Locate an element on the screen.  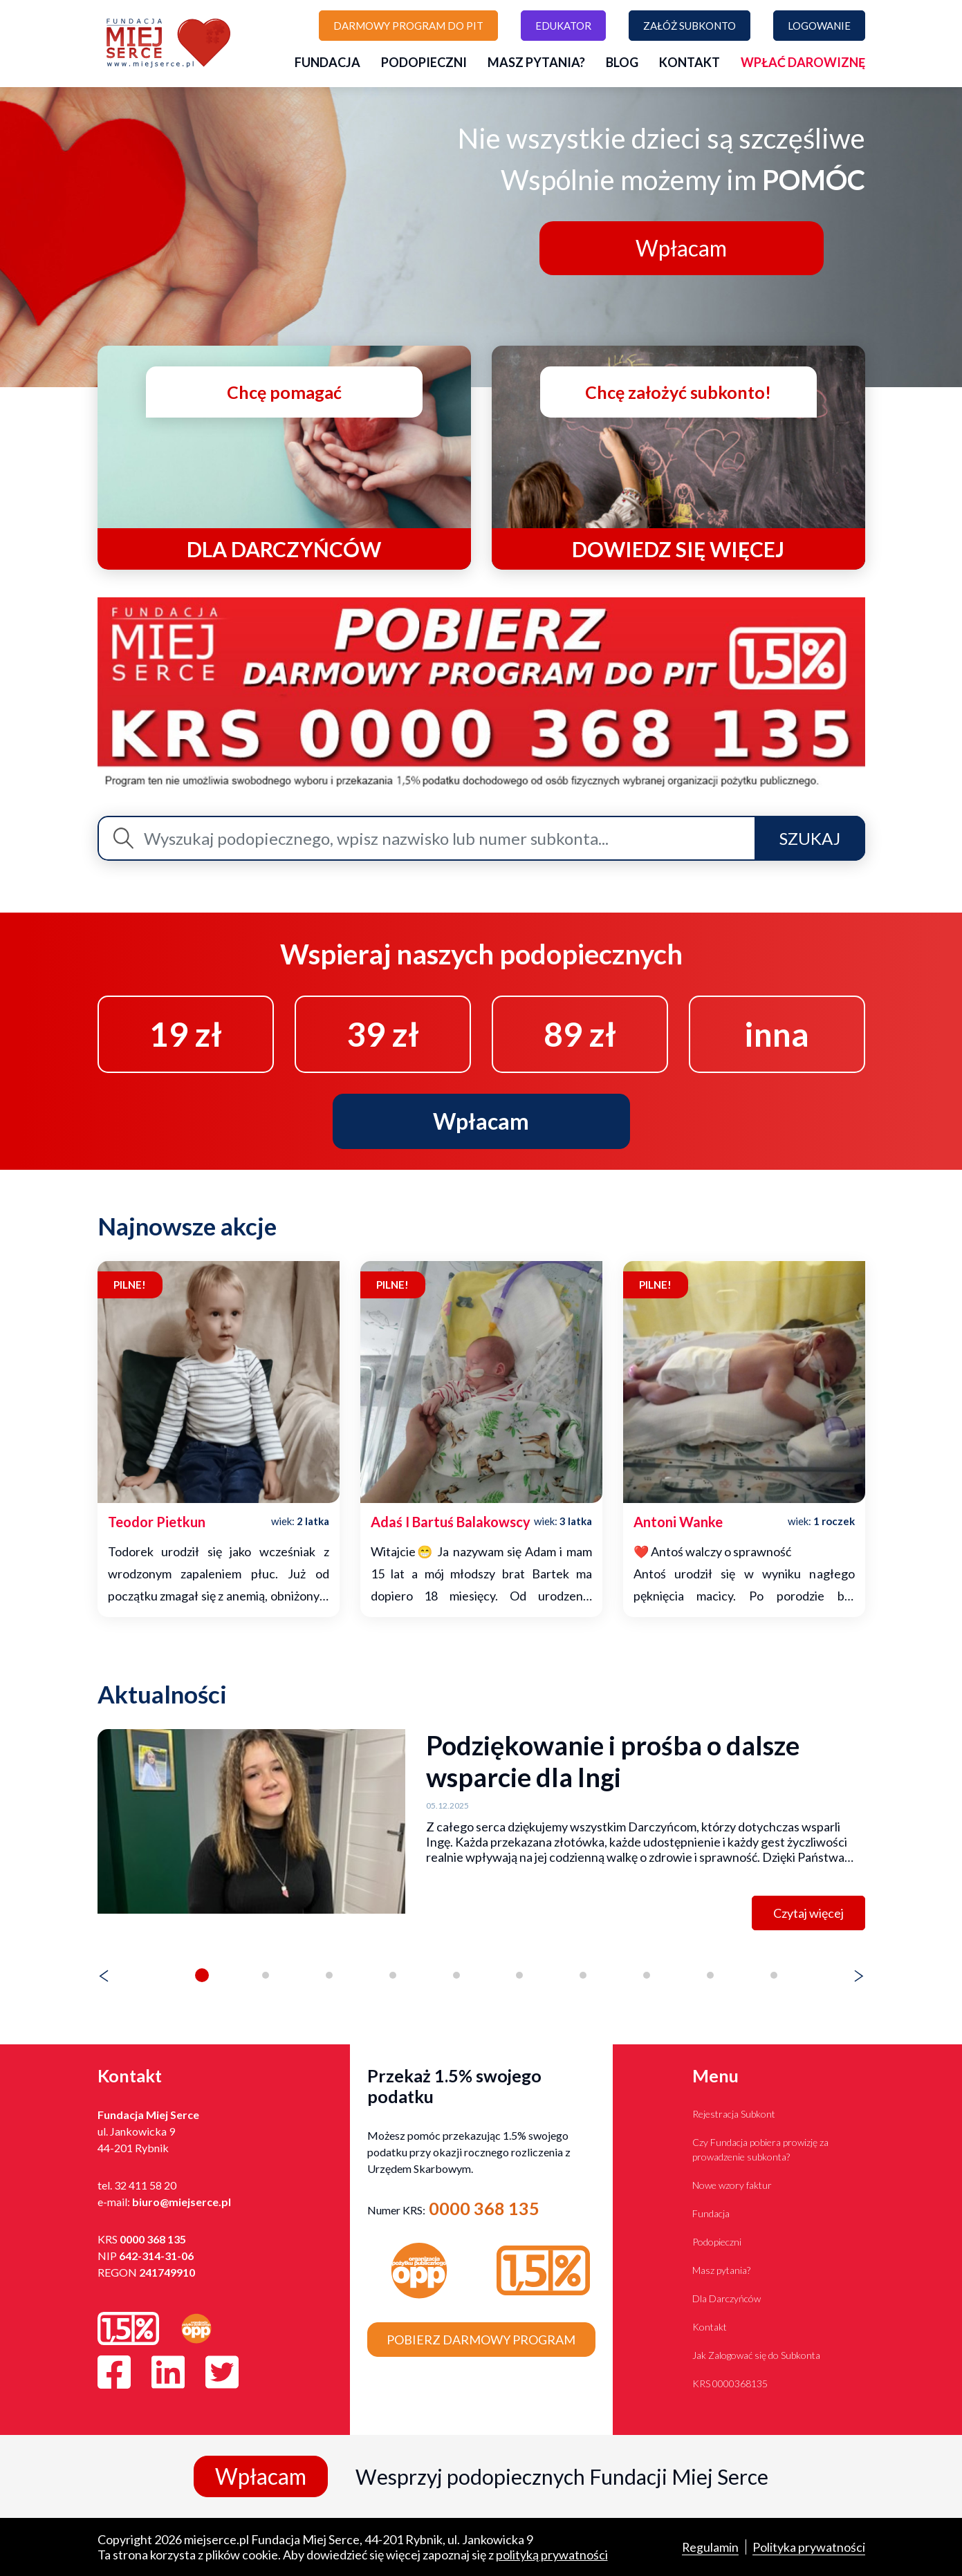
Regulamin is located at coordinates (710, 2547).